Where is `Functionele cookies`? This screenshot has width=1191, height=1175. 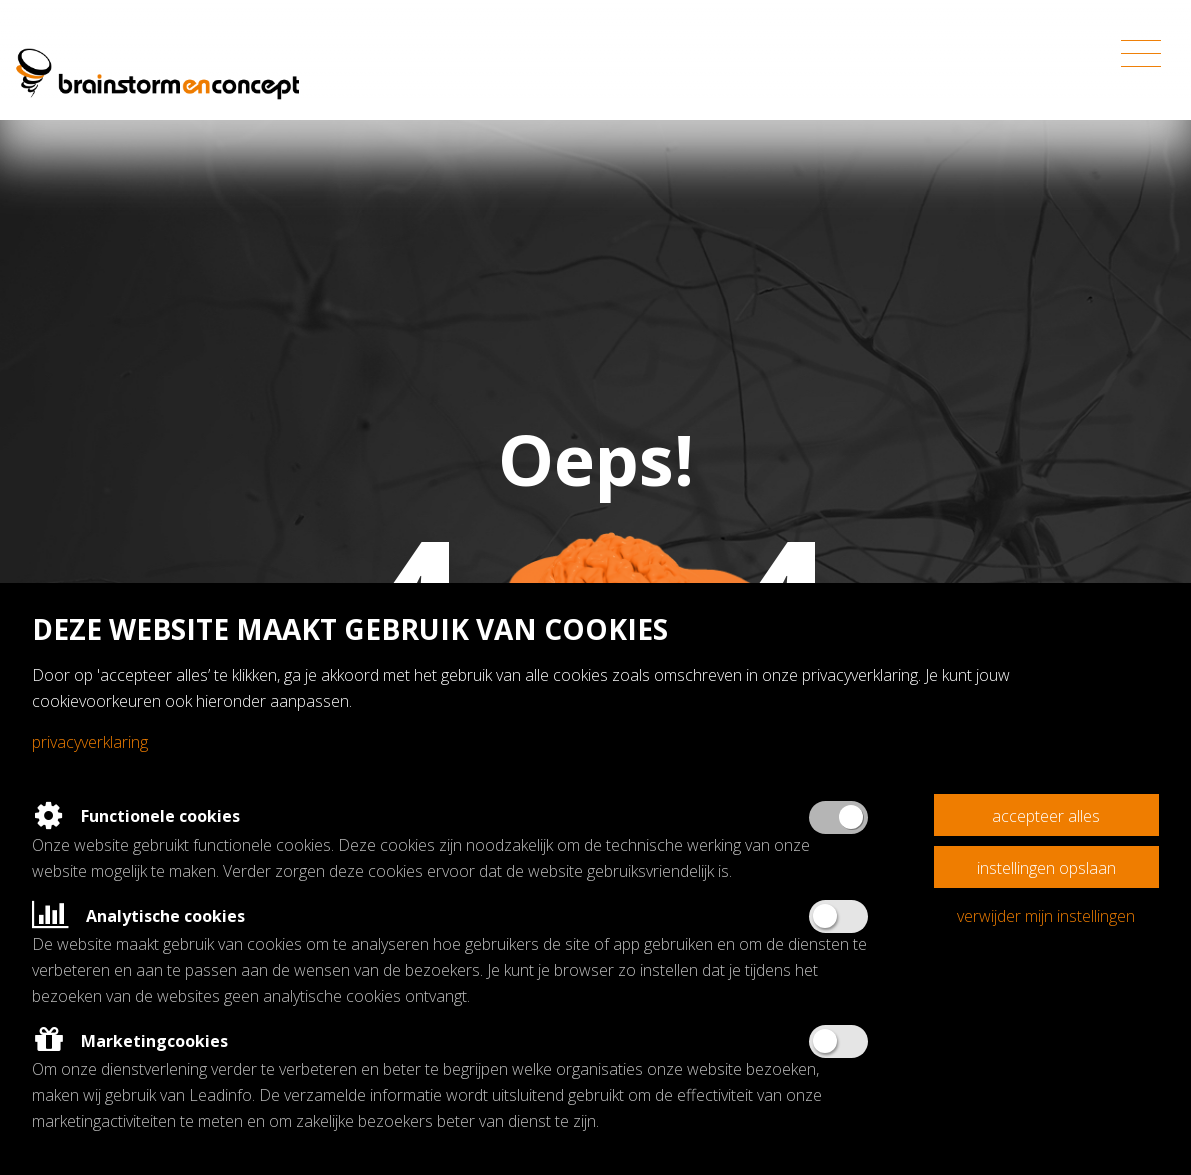 Functionele cookies is located at coordinates (136, 816).